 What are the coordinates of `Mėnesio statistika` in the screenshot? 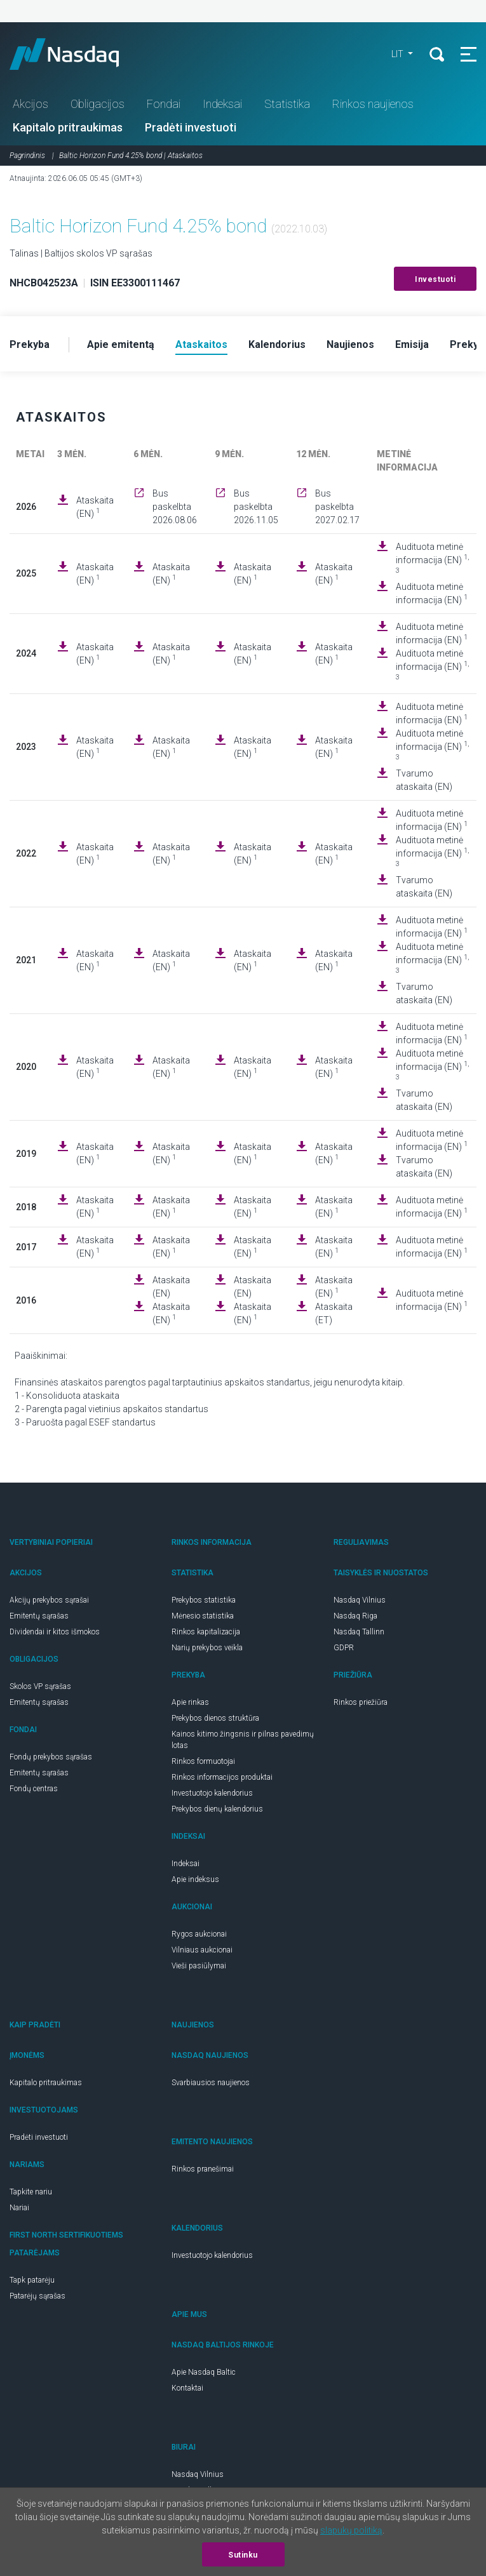 It's located at (203, 1616).